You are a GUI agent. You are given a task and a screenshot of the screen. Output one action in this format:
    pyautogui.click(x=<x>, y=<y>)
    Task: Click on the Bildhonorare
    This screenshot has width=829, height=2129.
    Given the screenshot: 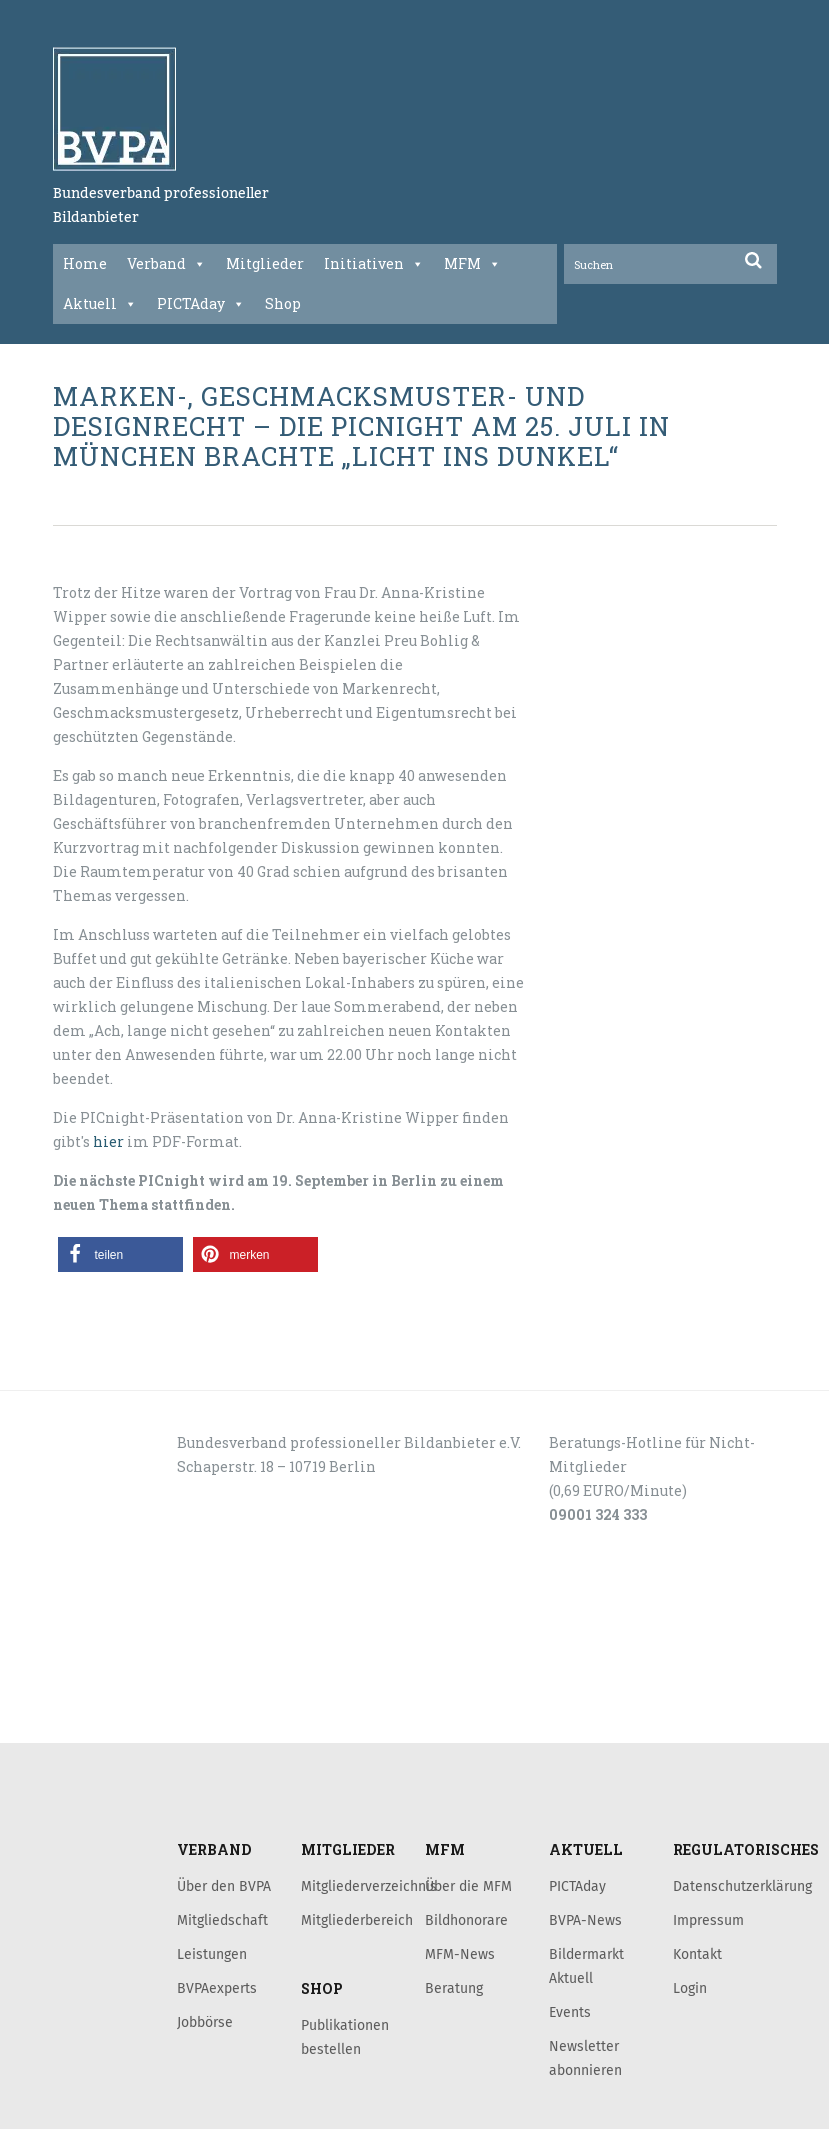 What is the action you would take?
    pyautogui.click(x=466, y=1920)
    